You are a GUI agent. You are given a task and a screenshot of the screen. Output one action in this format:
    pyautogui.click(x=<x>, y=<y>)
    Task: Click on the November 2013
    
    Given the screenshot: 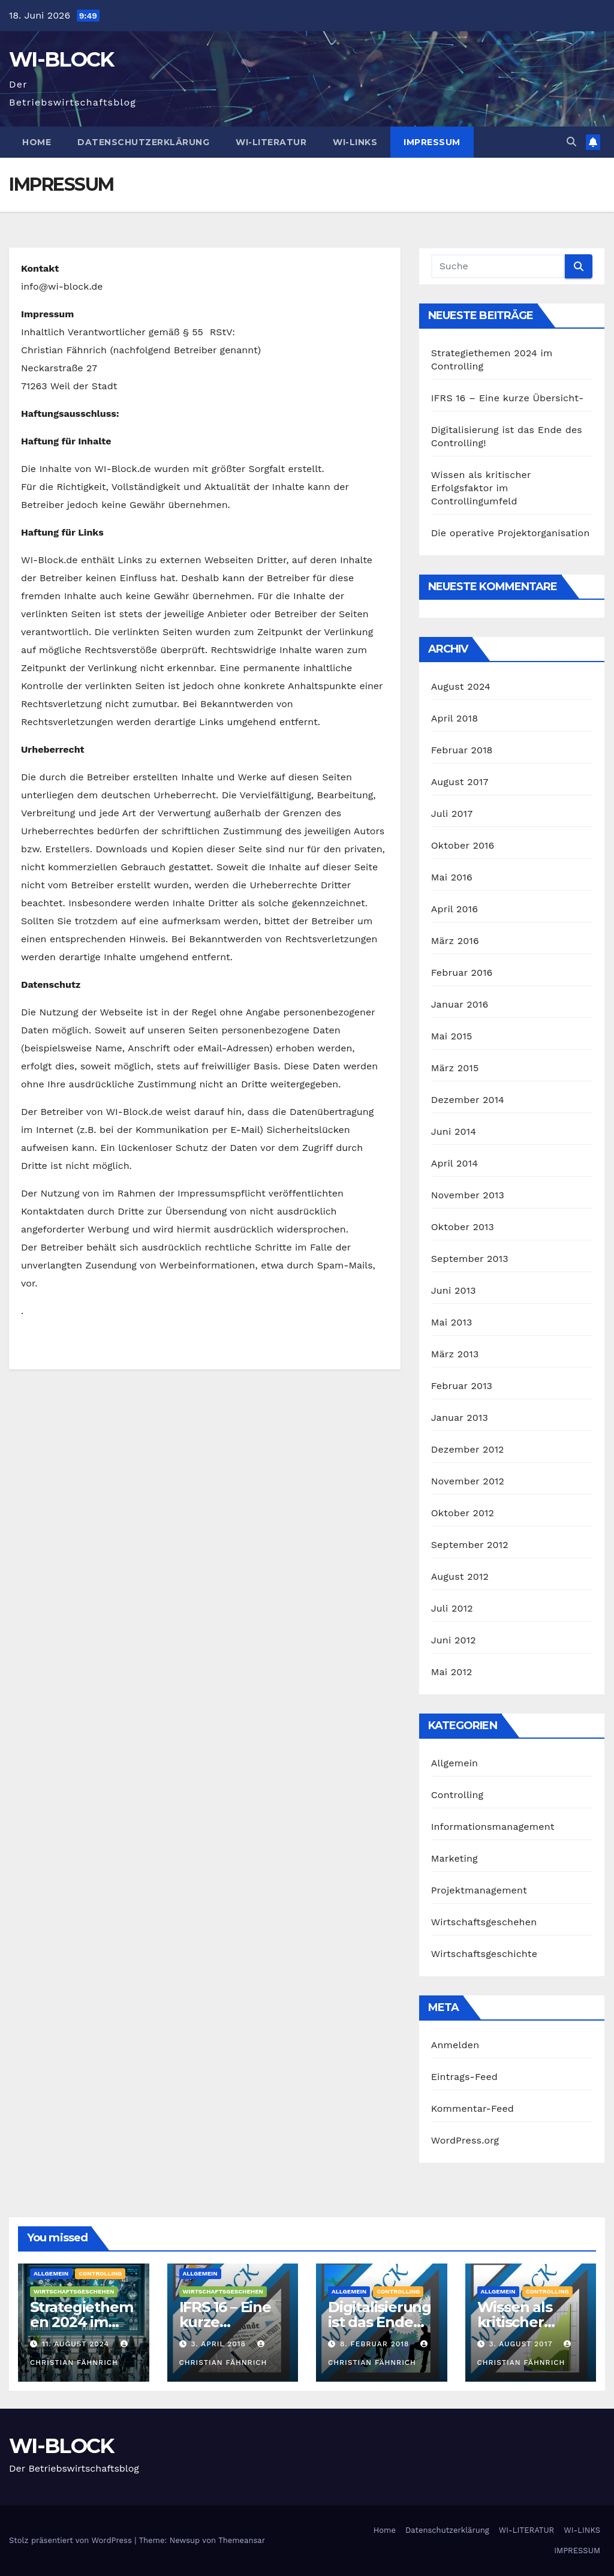 What is the action you would take?
    pyautogui.click(x=467, y=1195)
    